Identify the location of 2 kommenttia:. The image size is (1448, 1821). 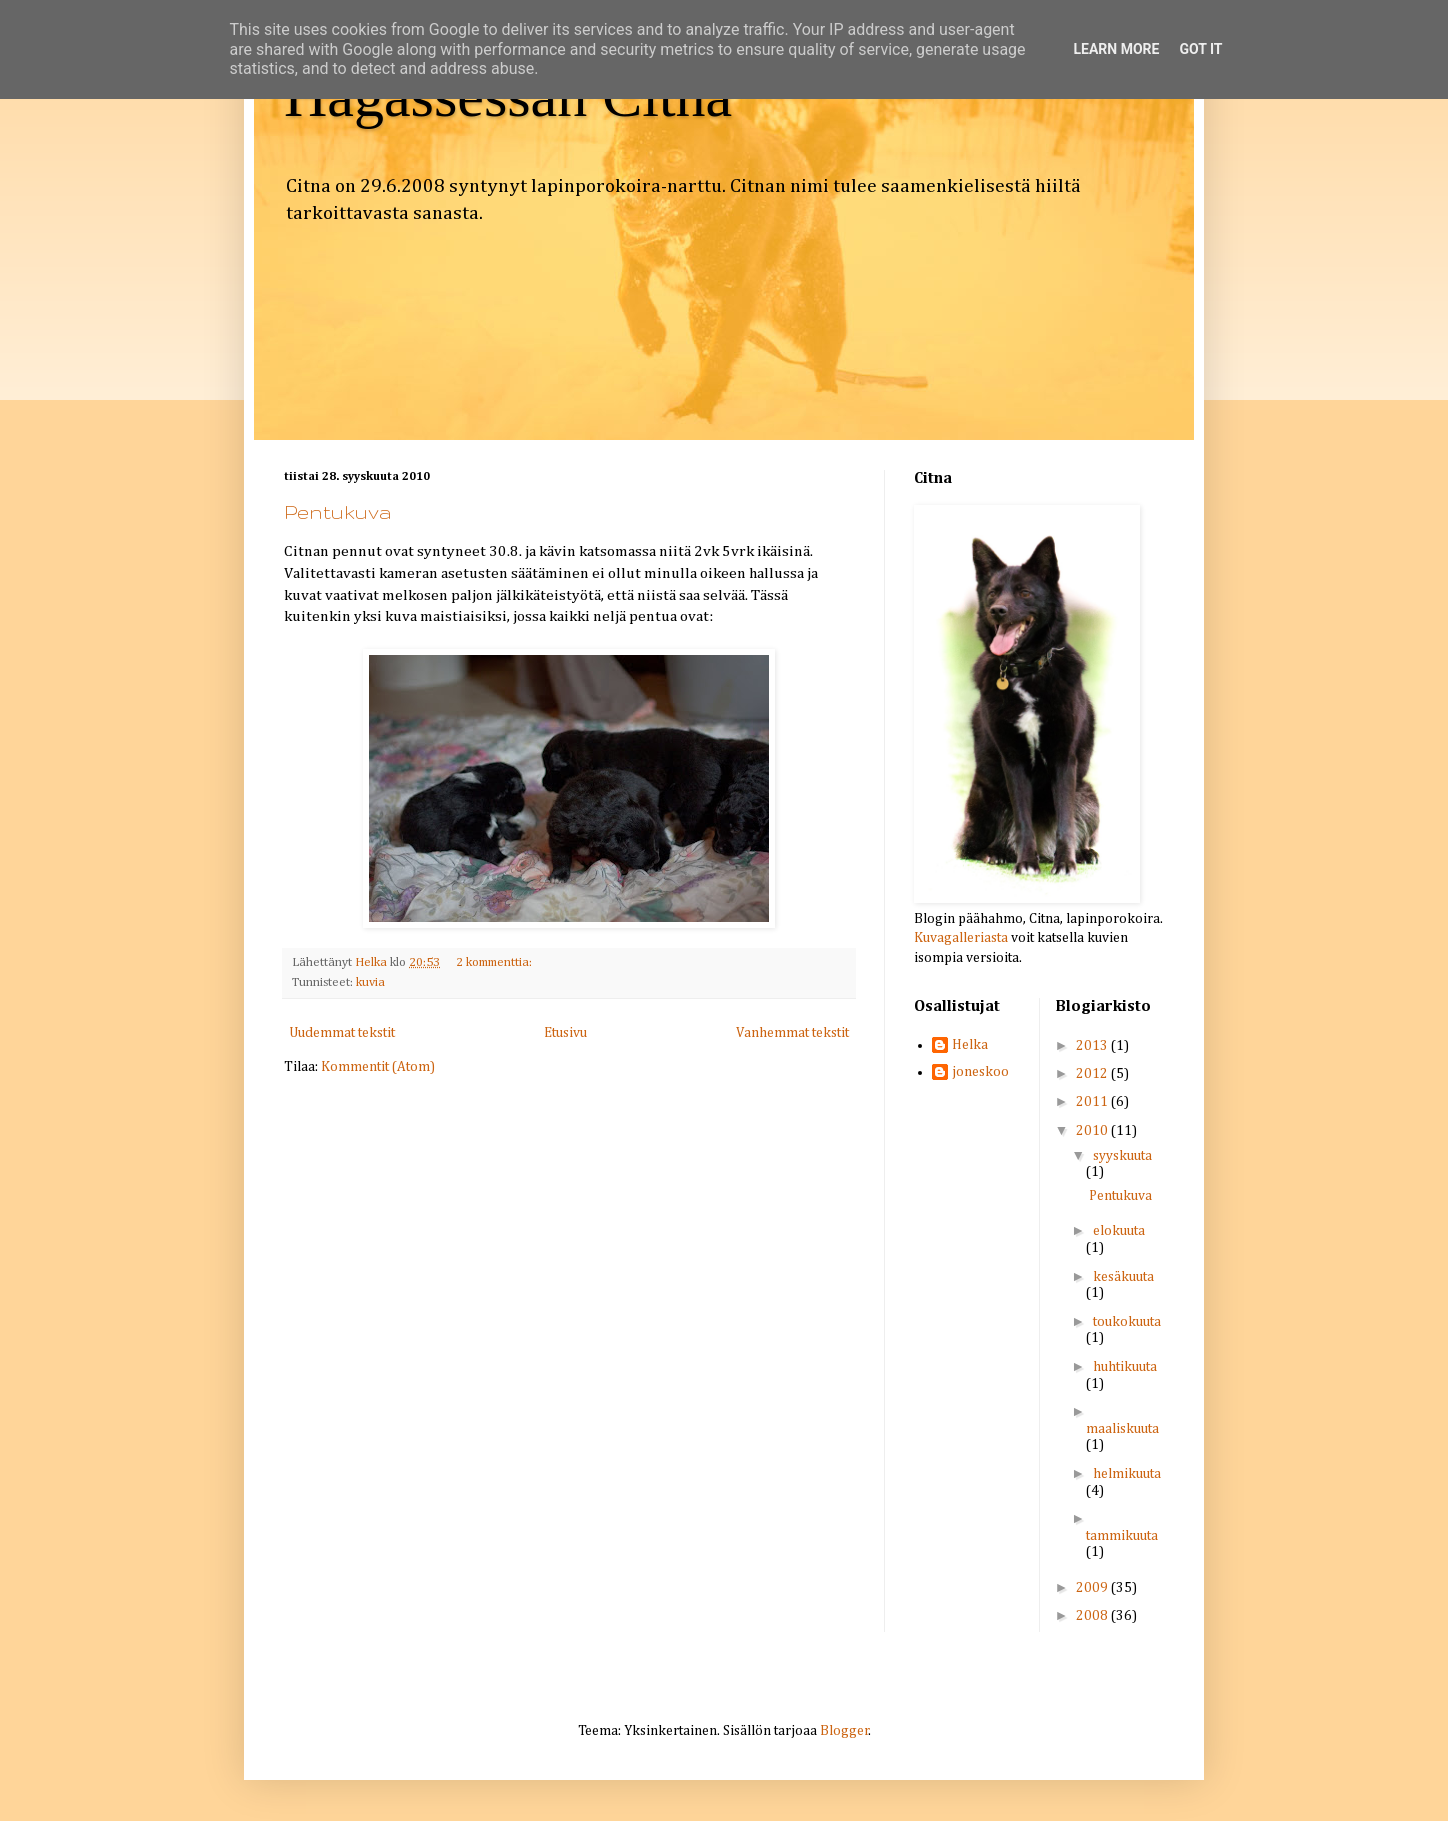
(495, 962).